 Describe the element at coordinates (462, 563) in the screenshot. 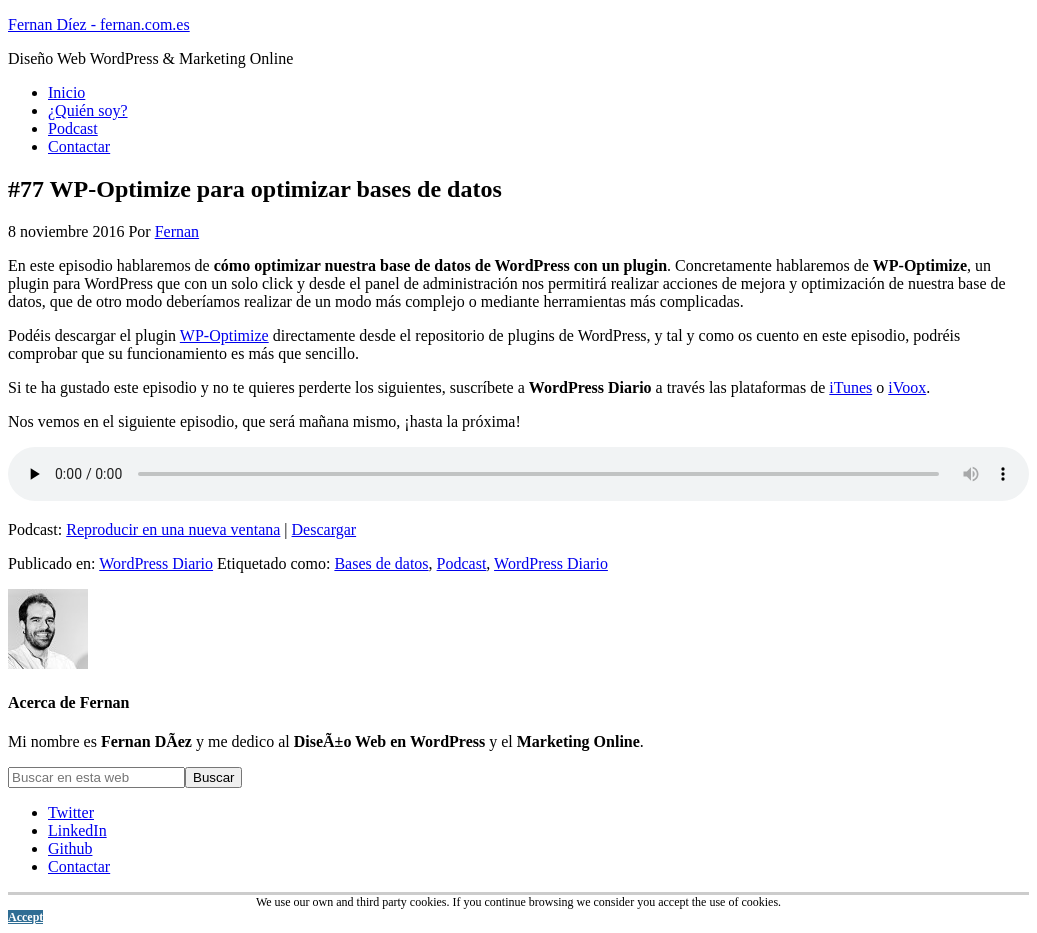

I see `Podcast` at that location.